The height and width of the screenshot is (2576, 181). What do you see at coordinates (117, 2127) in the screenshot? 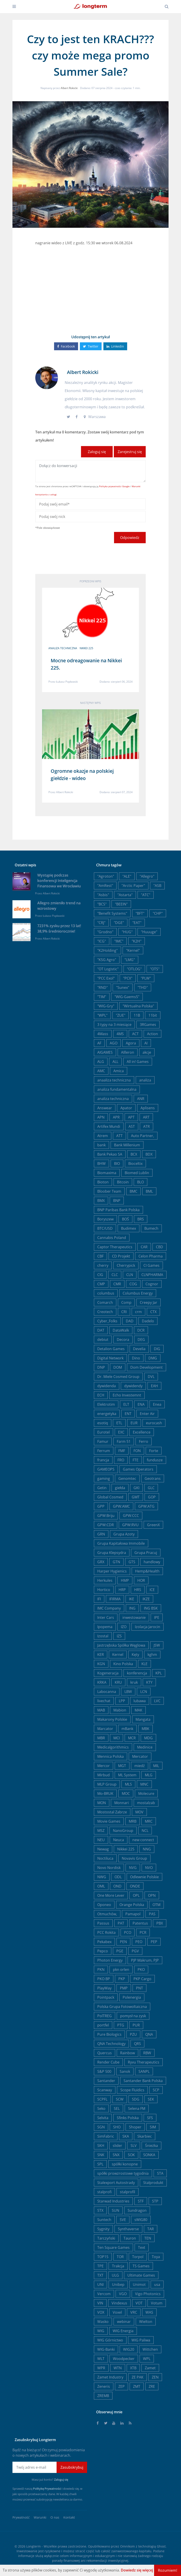
I see `SHO` at bounding box center [117, 2127].